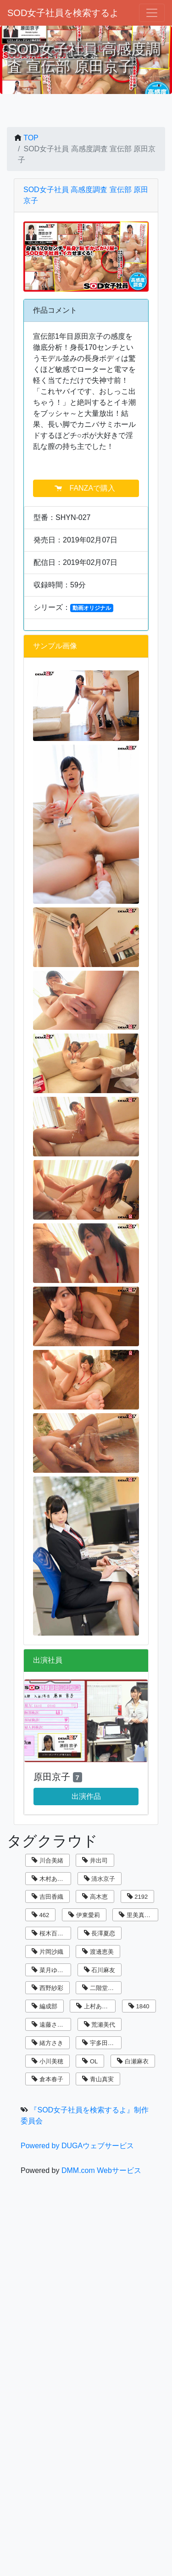 This screenshot has width=172, height=2576. Describe the element at coordinates (47, 2061) in the screenshot. I see `小川美穂` at that location.